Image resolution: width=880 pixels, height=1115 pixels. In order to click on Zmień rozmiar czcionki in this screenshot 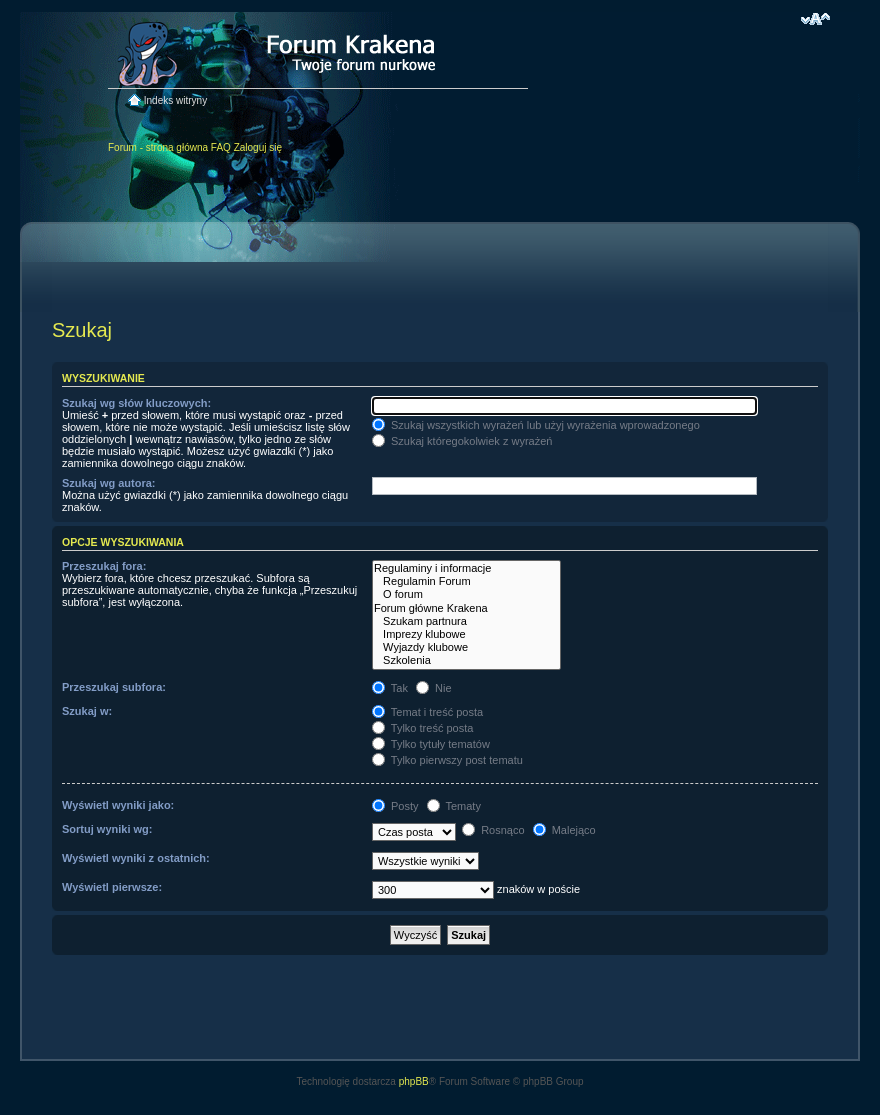, I will do `click(815, 19)`.